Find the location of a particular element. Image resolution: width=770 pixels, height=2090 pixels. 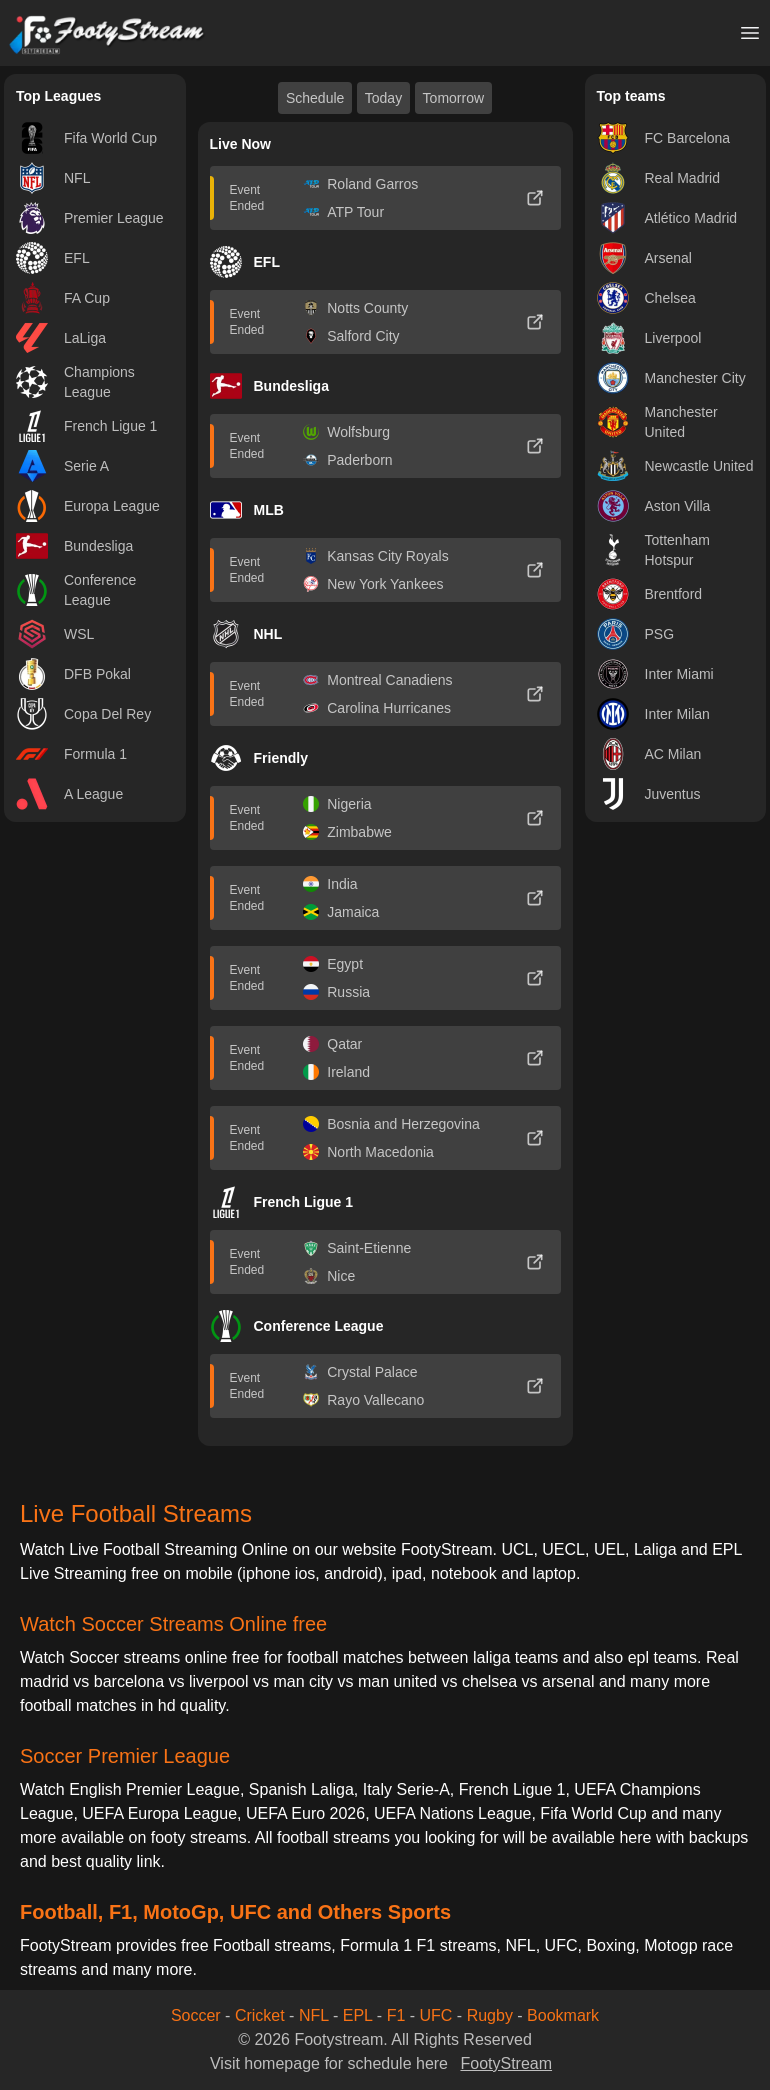

F1 is located at coordinates (396, 2015).